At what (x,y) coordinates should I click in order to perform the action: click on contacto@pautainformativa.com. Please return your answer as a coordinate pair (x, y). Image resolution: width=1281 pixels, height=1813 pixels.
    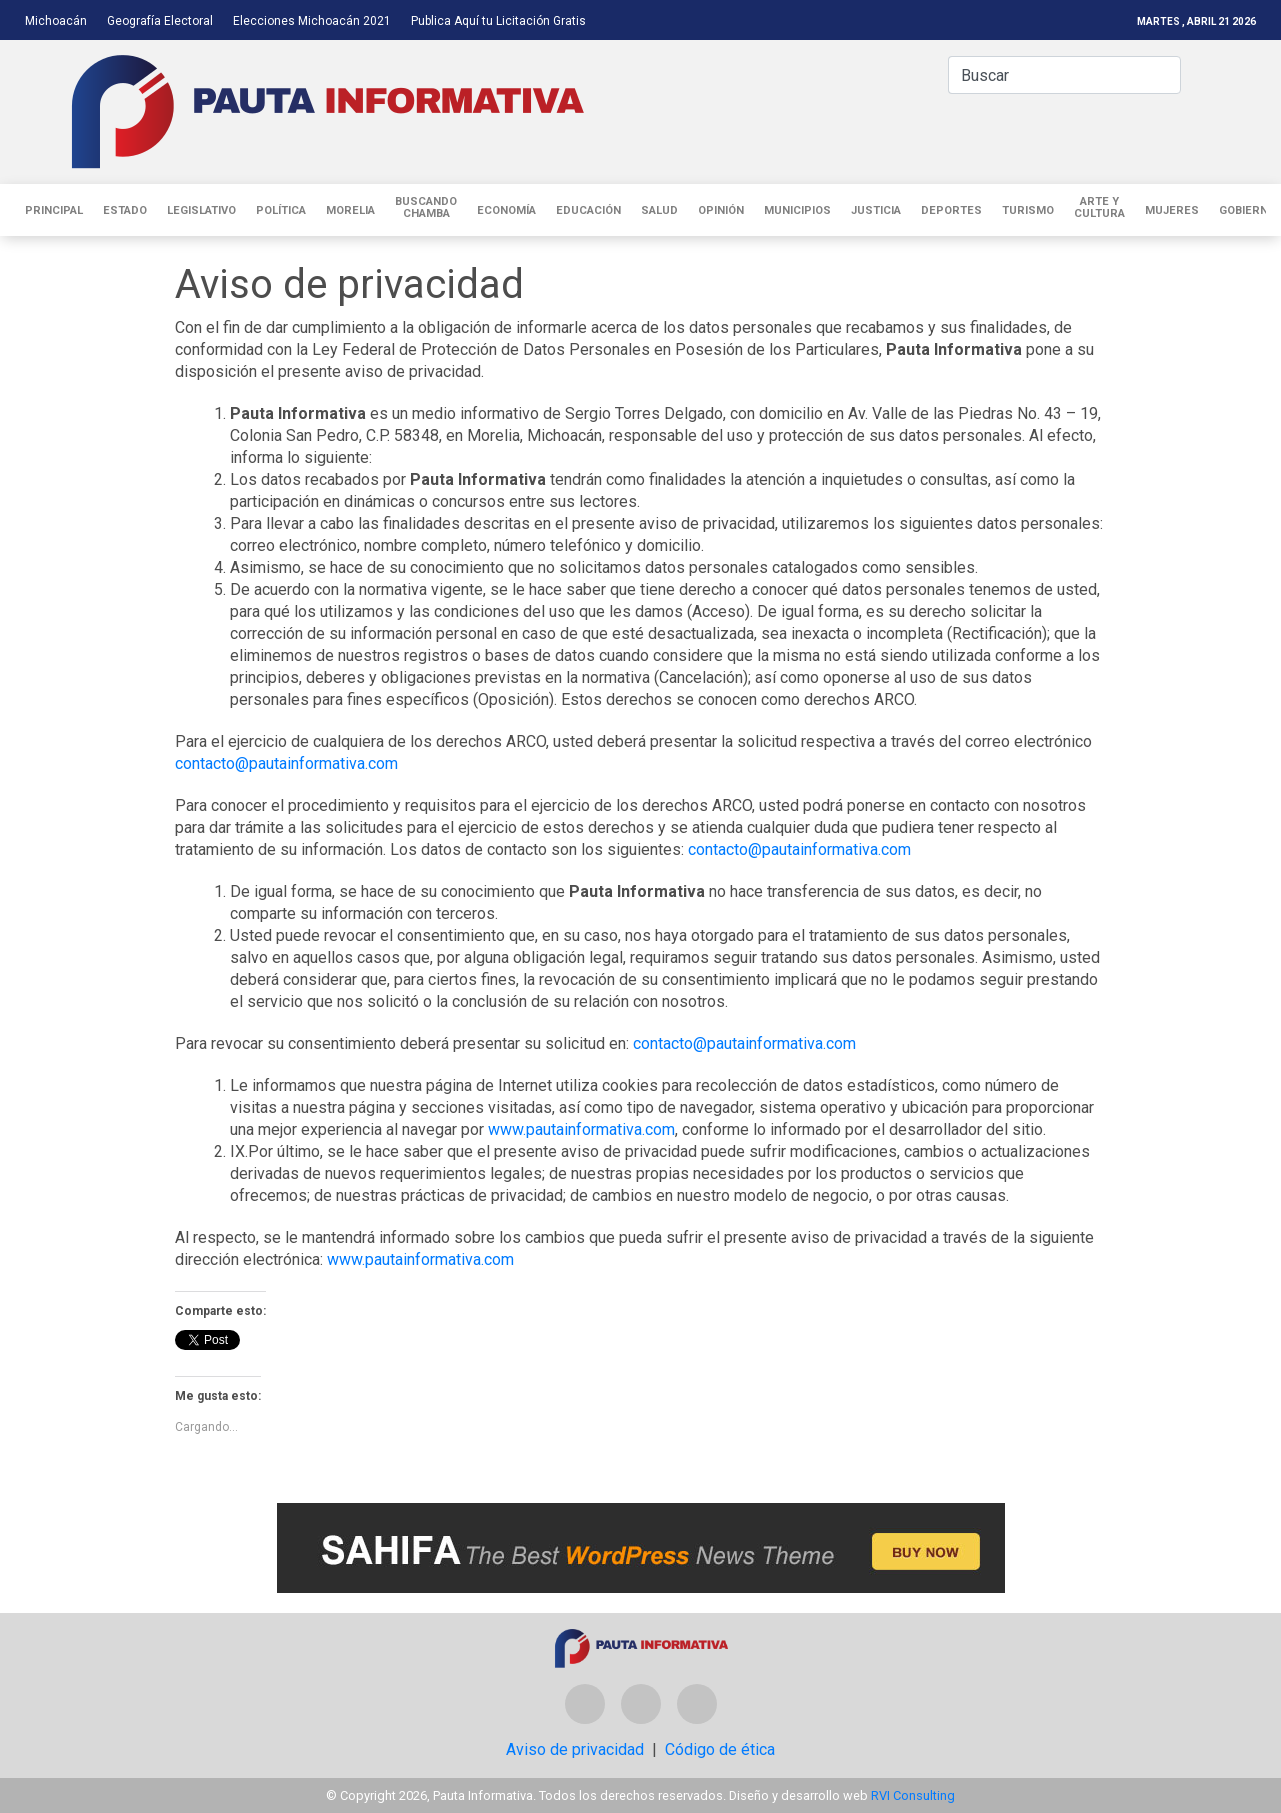
    Looking at the image, I should click on (286, 763).